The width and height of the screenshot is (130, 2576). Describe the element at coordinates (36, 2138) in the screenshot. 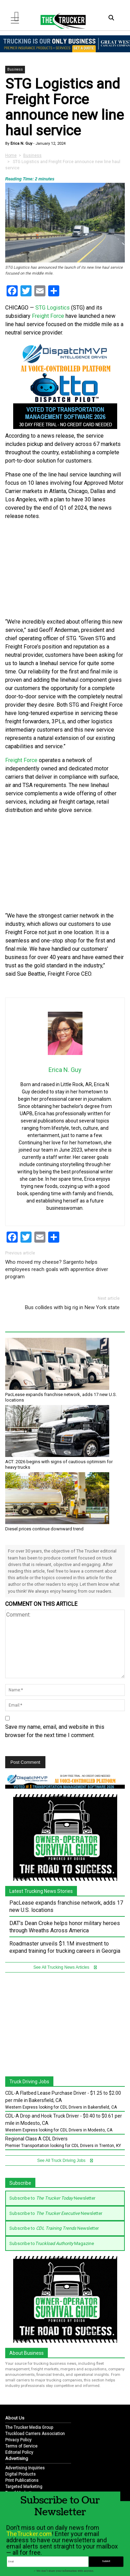

I see `Regional Class A CDL Drivers` at that location.